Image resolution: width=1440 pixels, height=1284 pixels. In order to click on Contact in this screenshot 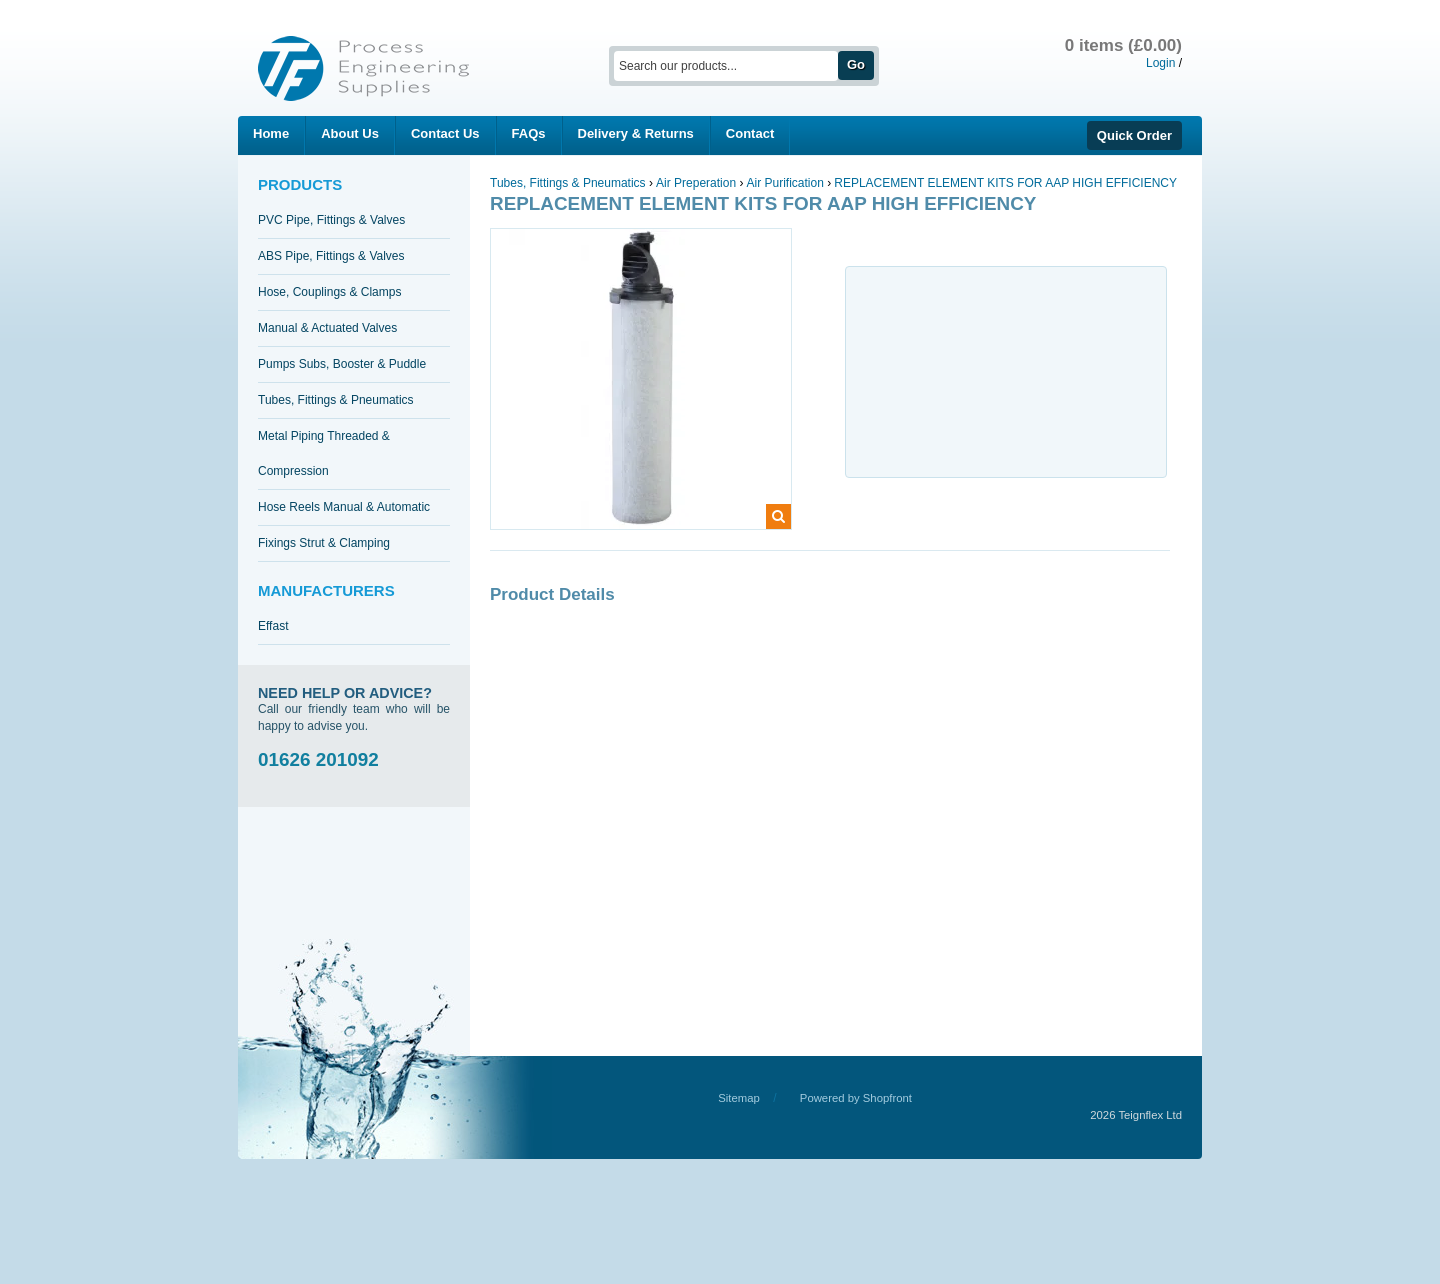, I will do `click(750, 133)`.